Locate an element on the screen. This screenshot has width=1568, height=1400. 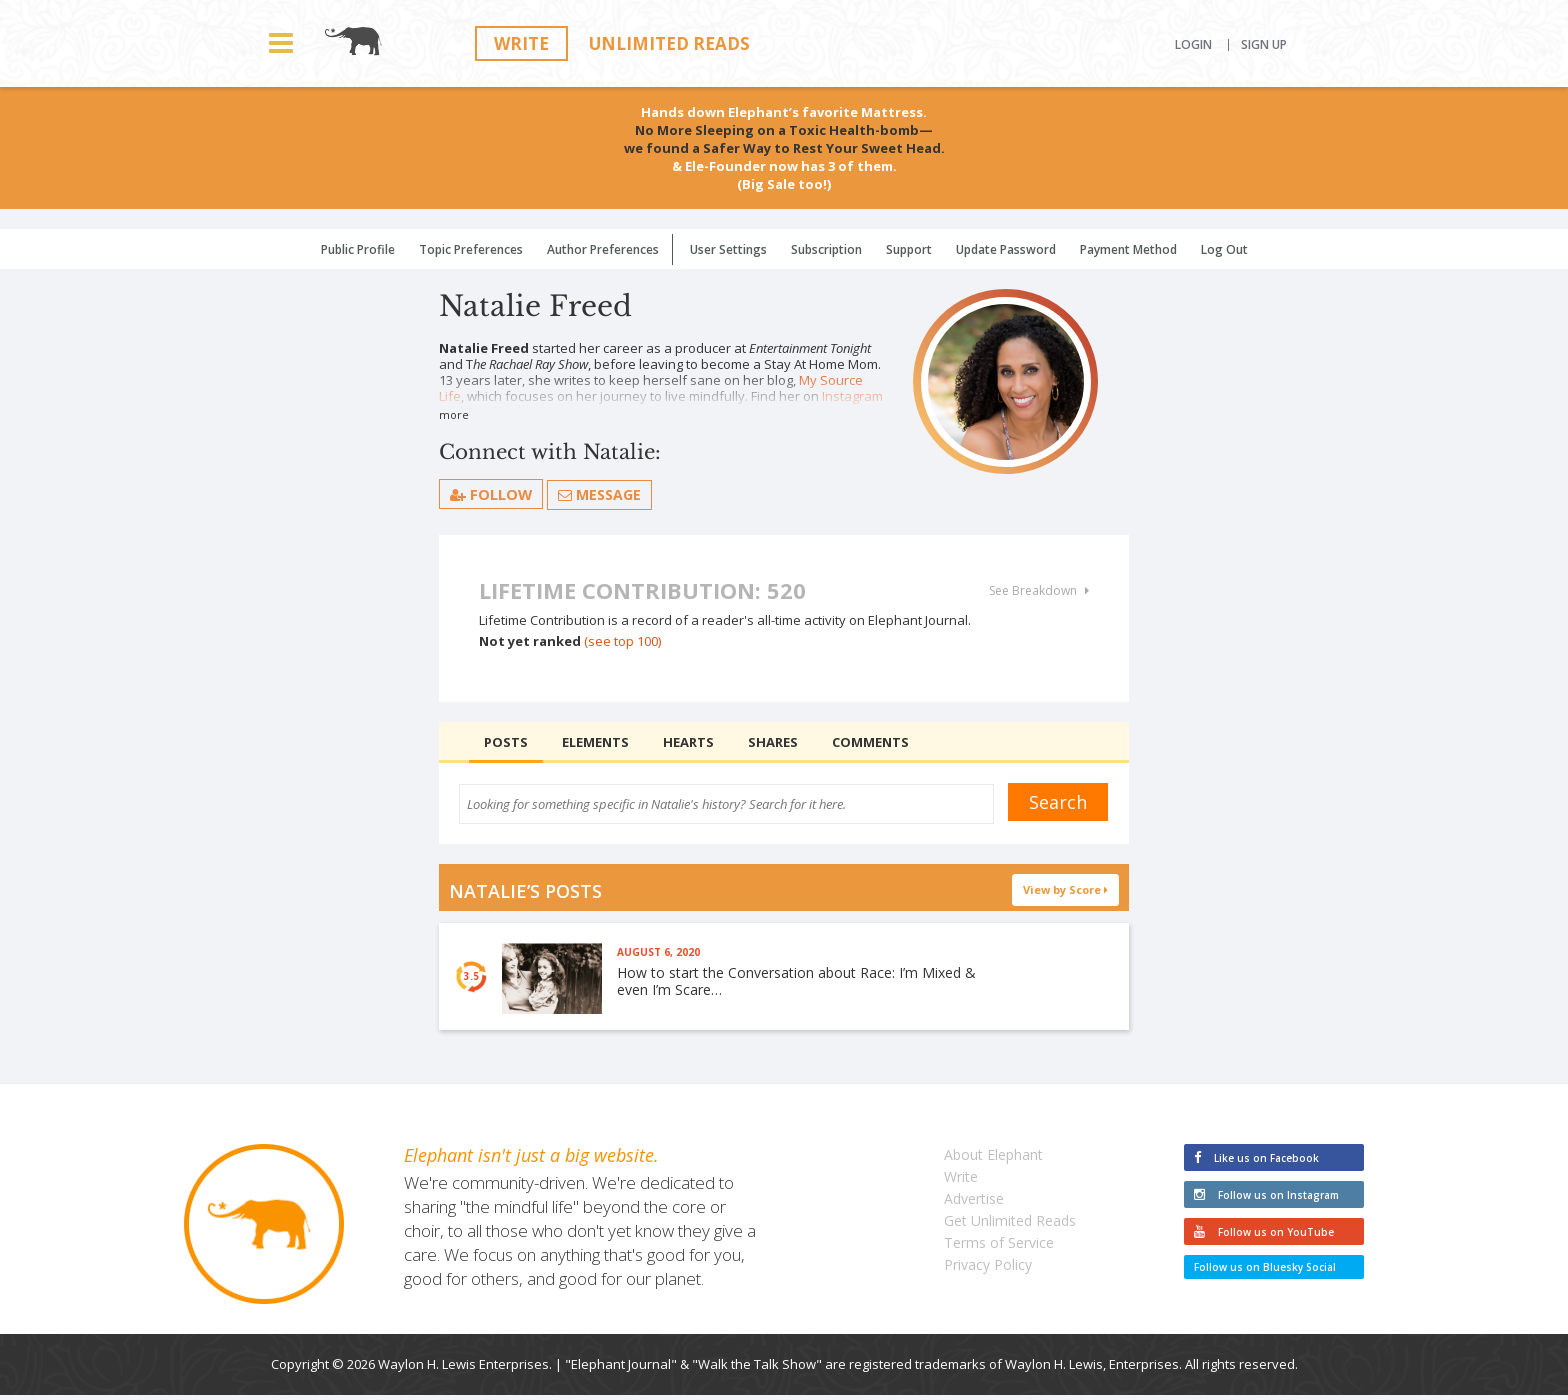
Unlimited Reads is located at coordinates (669, 43).